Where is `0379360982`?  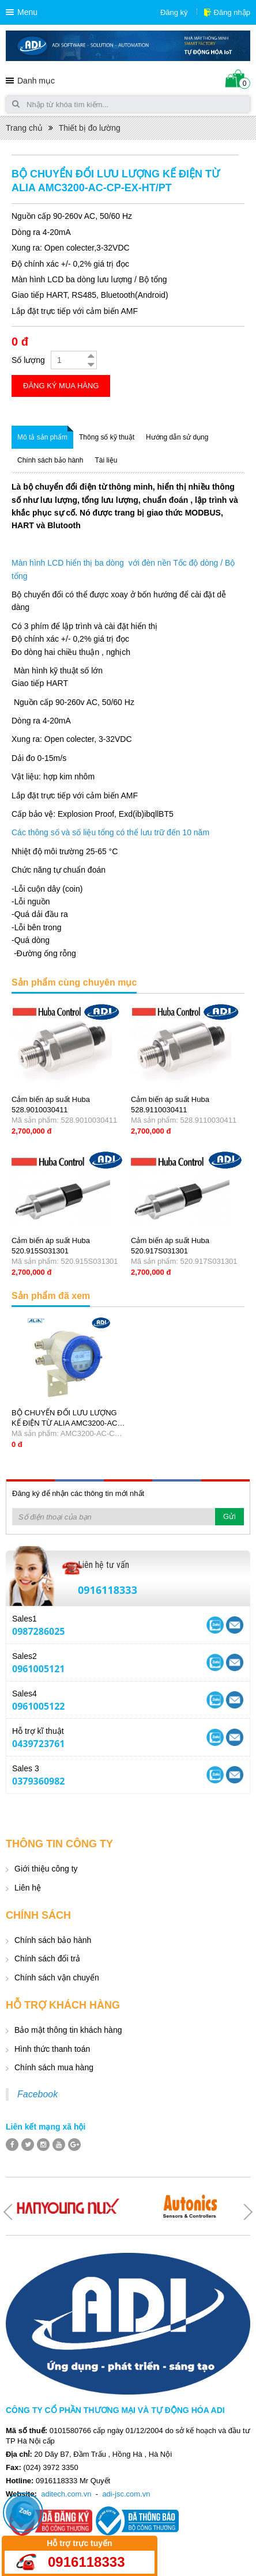
0379360982 is located at coordinates (38, 1781).